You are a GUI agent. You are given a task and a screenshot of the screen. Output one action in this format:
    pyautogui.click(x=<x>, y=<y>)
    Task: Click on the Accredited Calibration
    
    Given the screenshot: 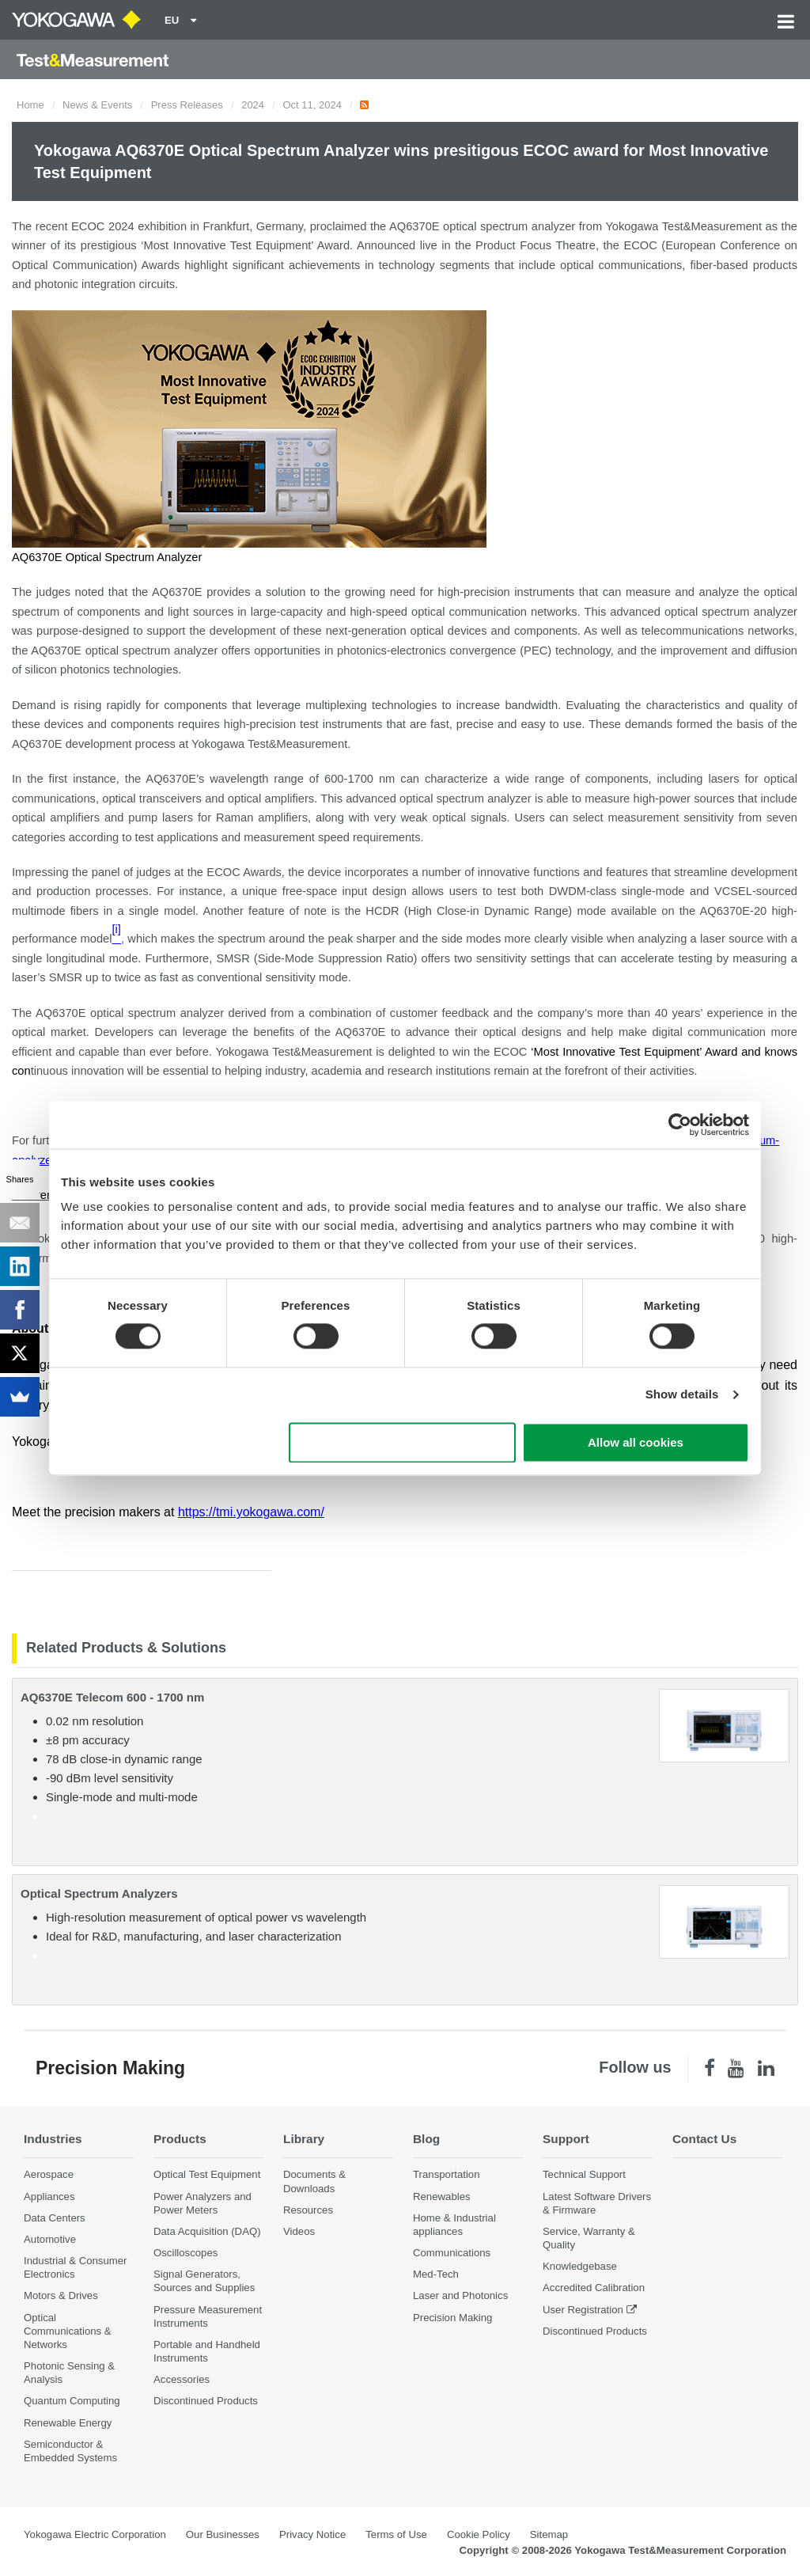 What is the action you would take?
    pyautogui.click(x=594, y=2287)
    